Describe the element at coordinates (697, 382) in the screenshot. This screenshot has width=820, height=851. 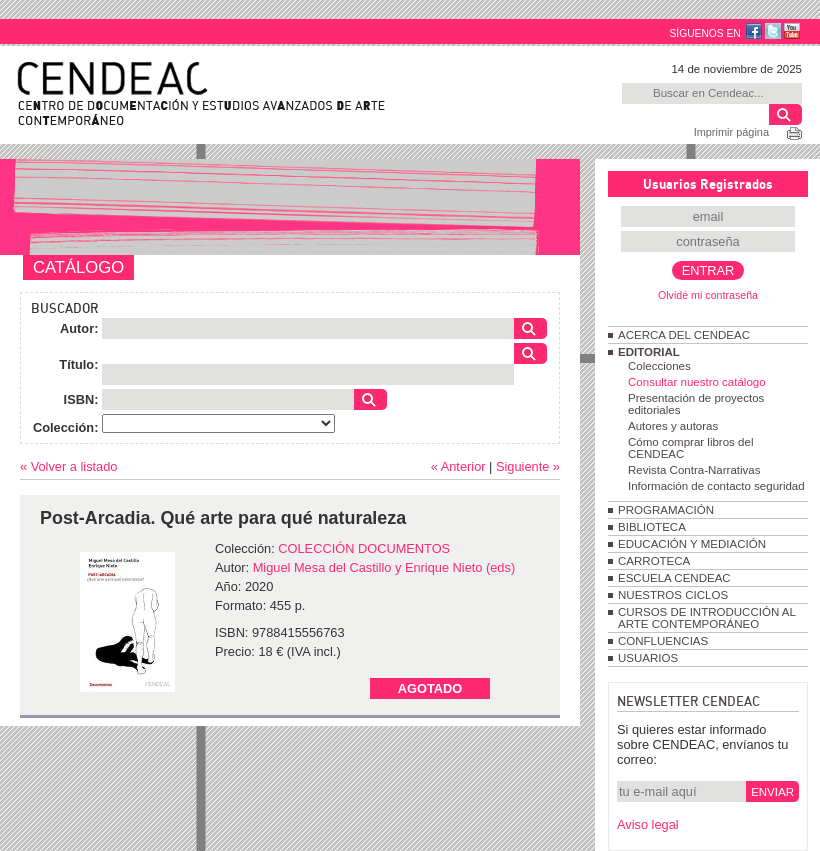
I see `Consultar nuestro catálogo` at that location.